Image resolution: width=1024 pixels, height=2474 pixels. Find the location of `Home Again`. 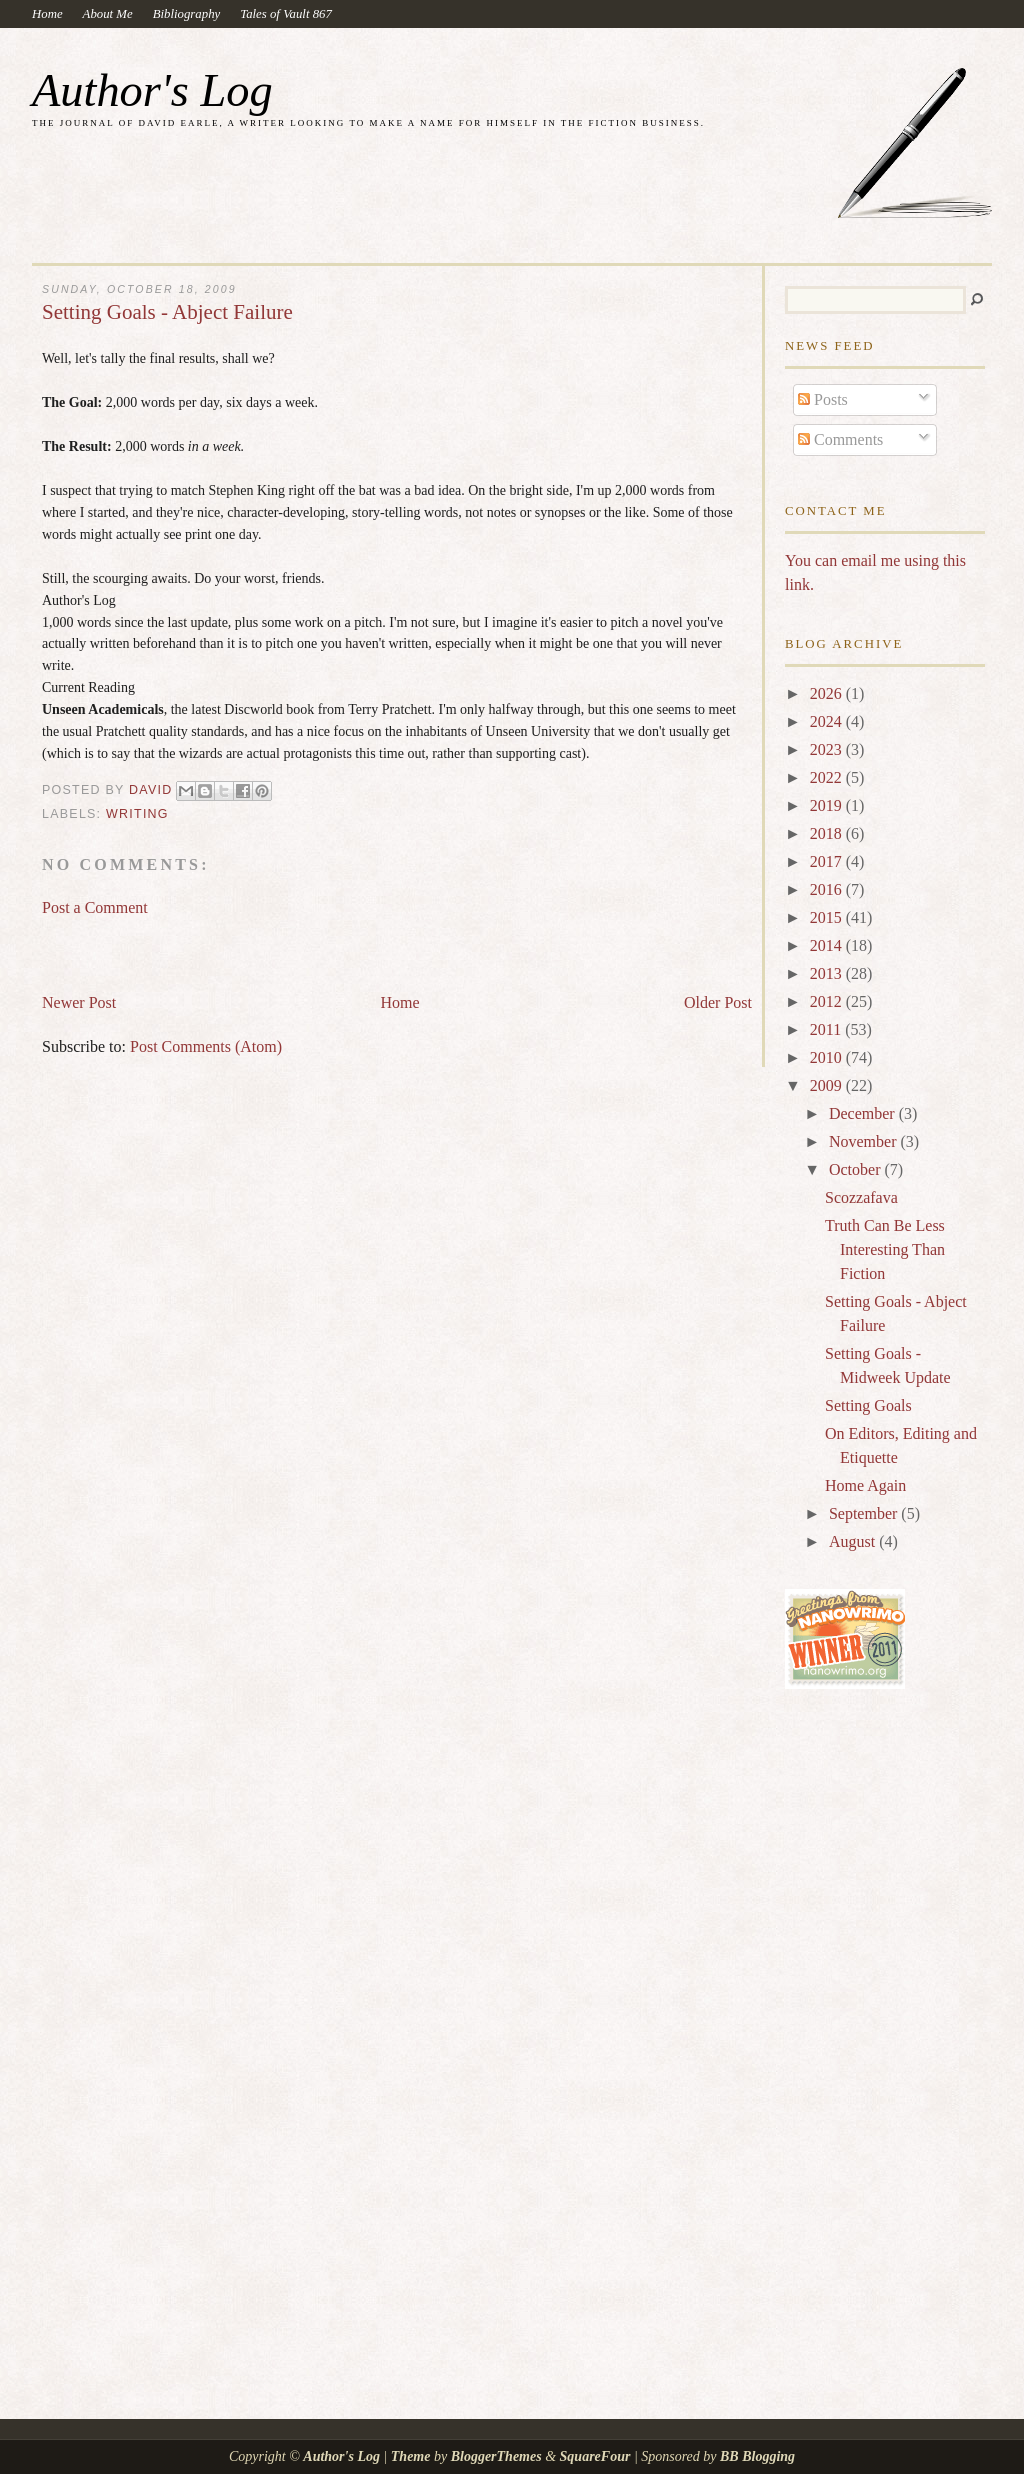

Home Again is located at coordinates (865, 1485).